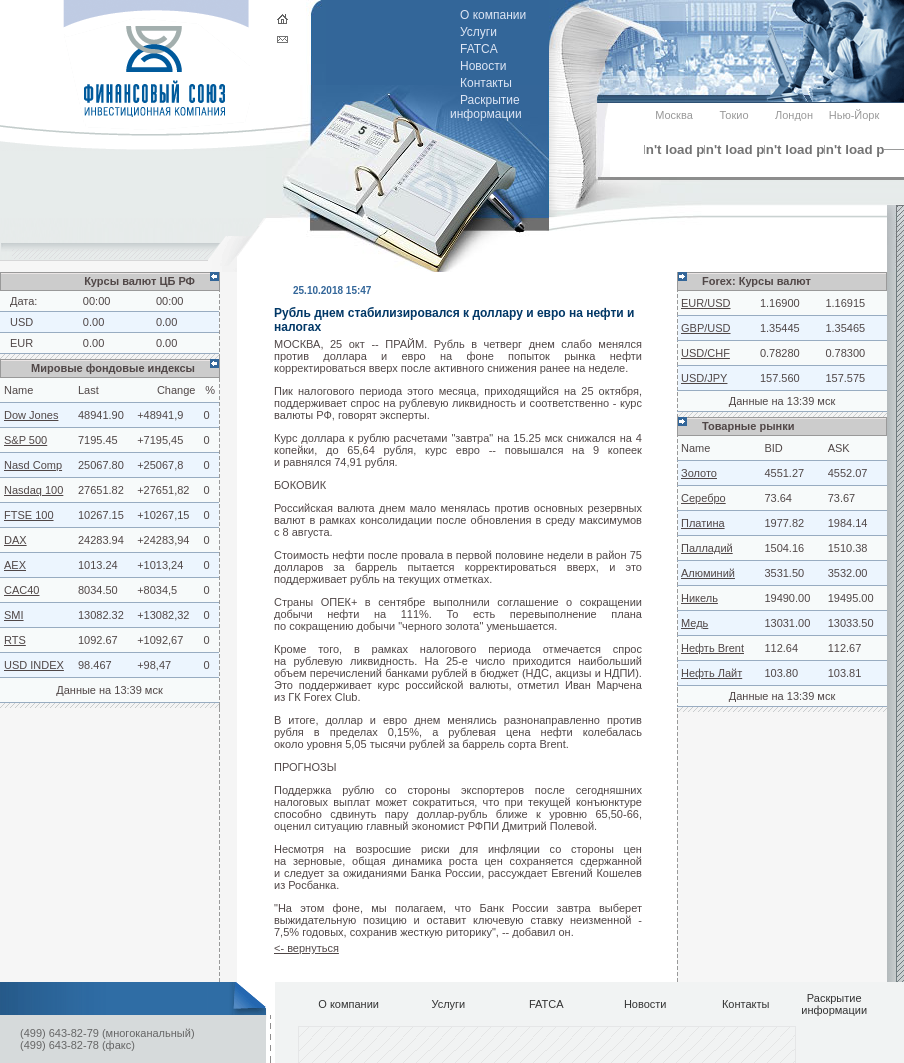 Image resolution: width=904 pixels, height=1063 pixels. Describe the element at coordinates (33, 465) in the screenshot. I see `Nasd Comp` at that location.